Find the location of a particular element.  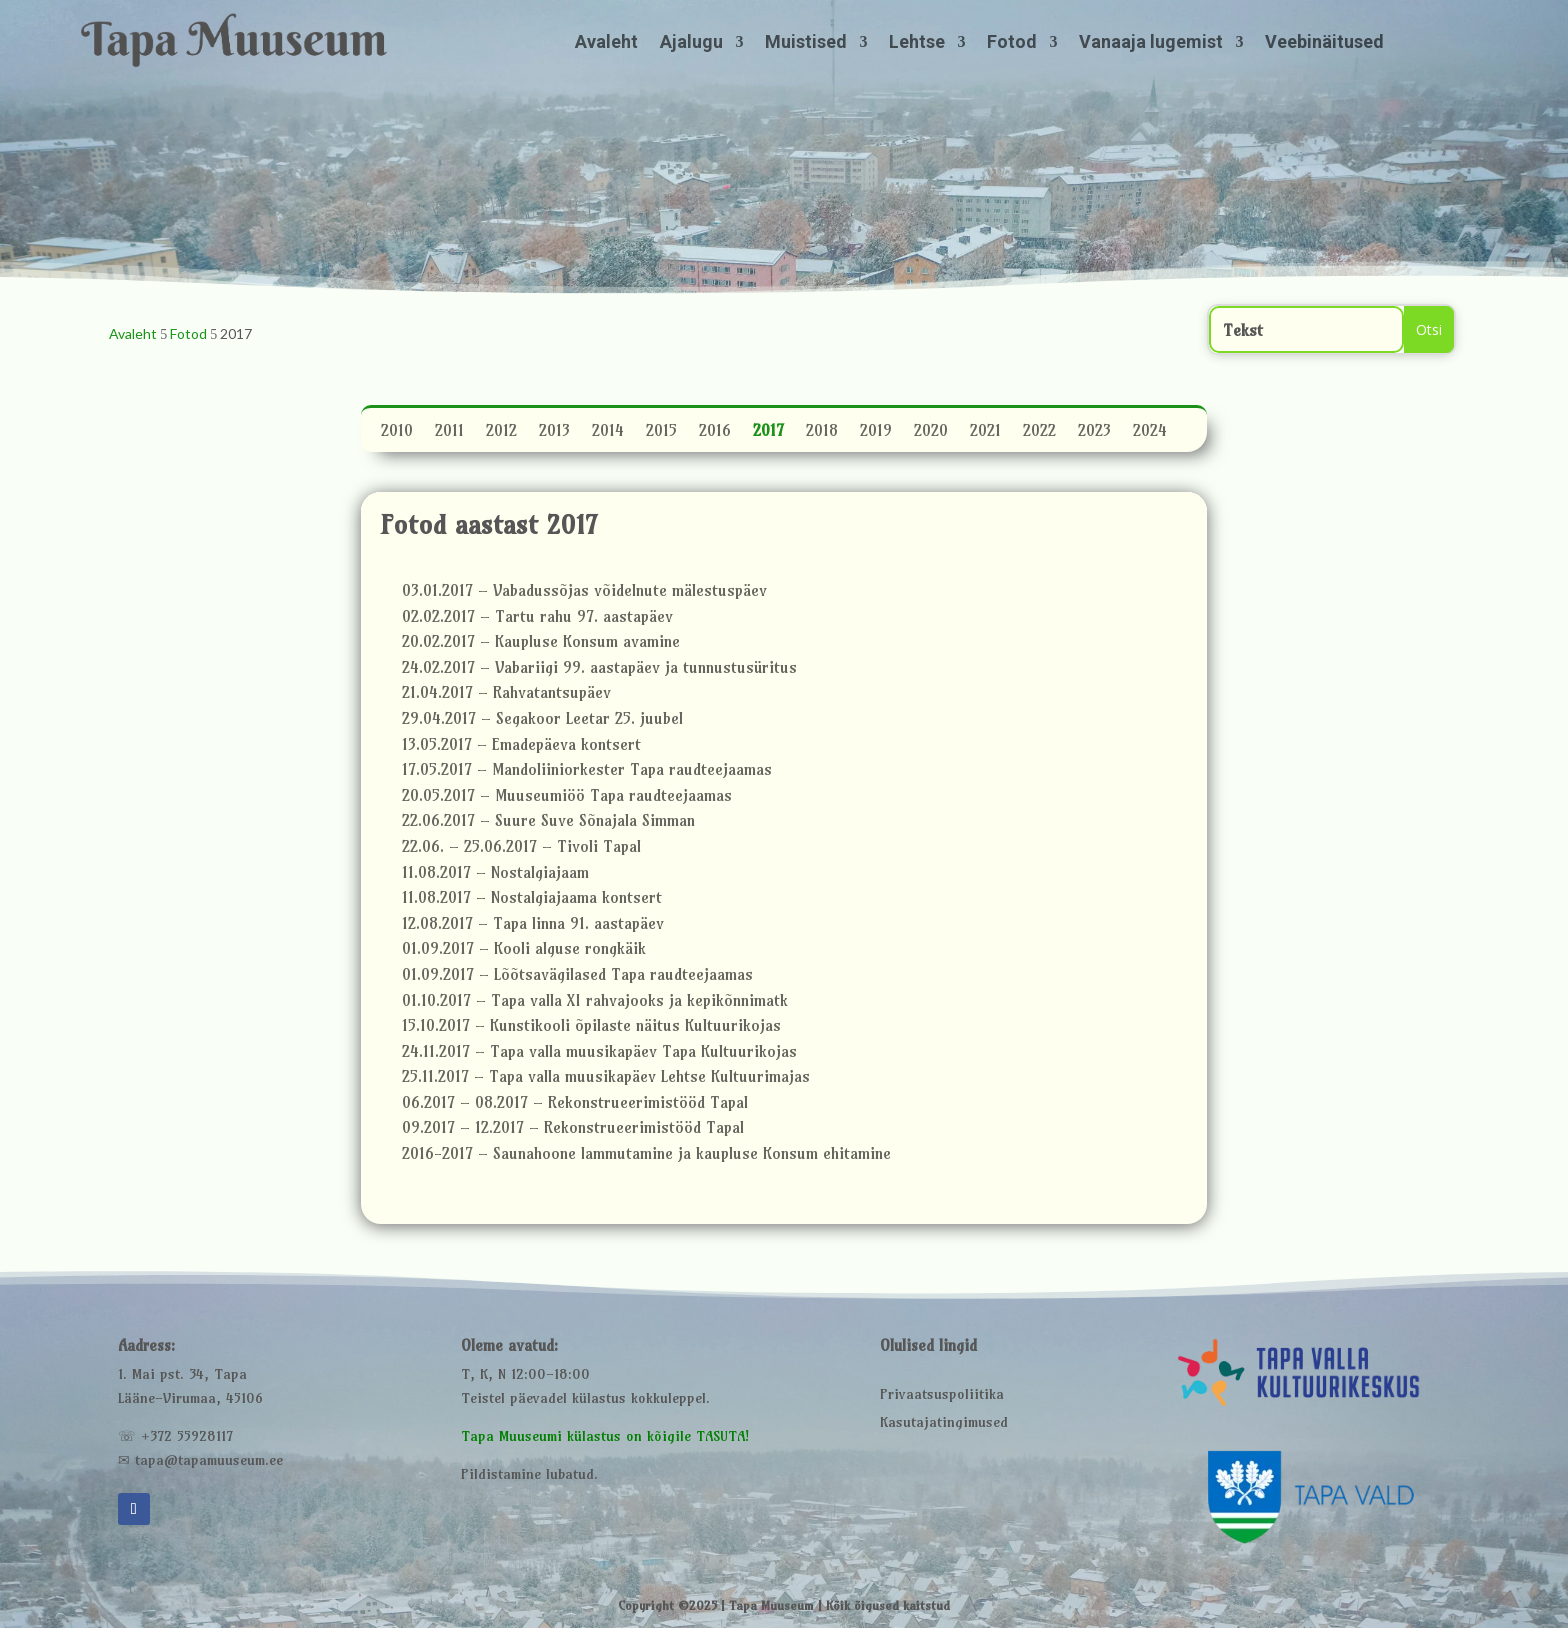

11.08.2017 – Nostalgiajaam is located at coordinates (495, 875).